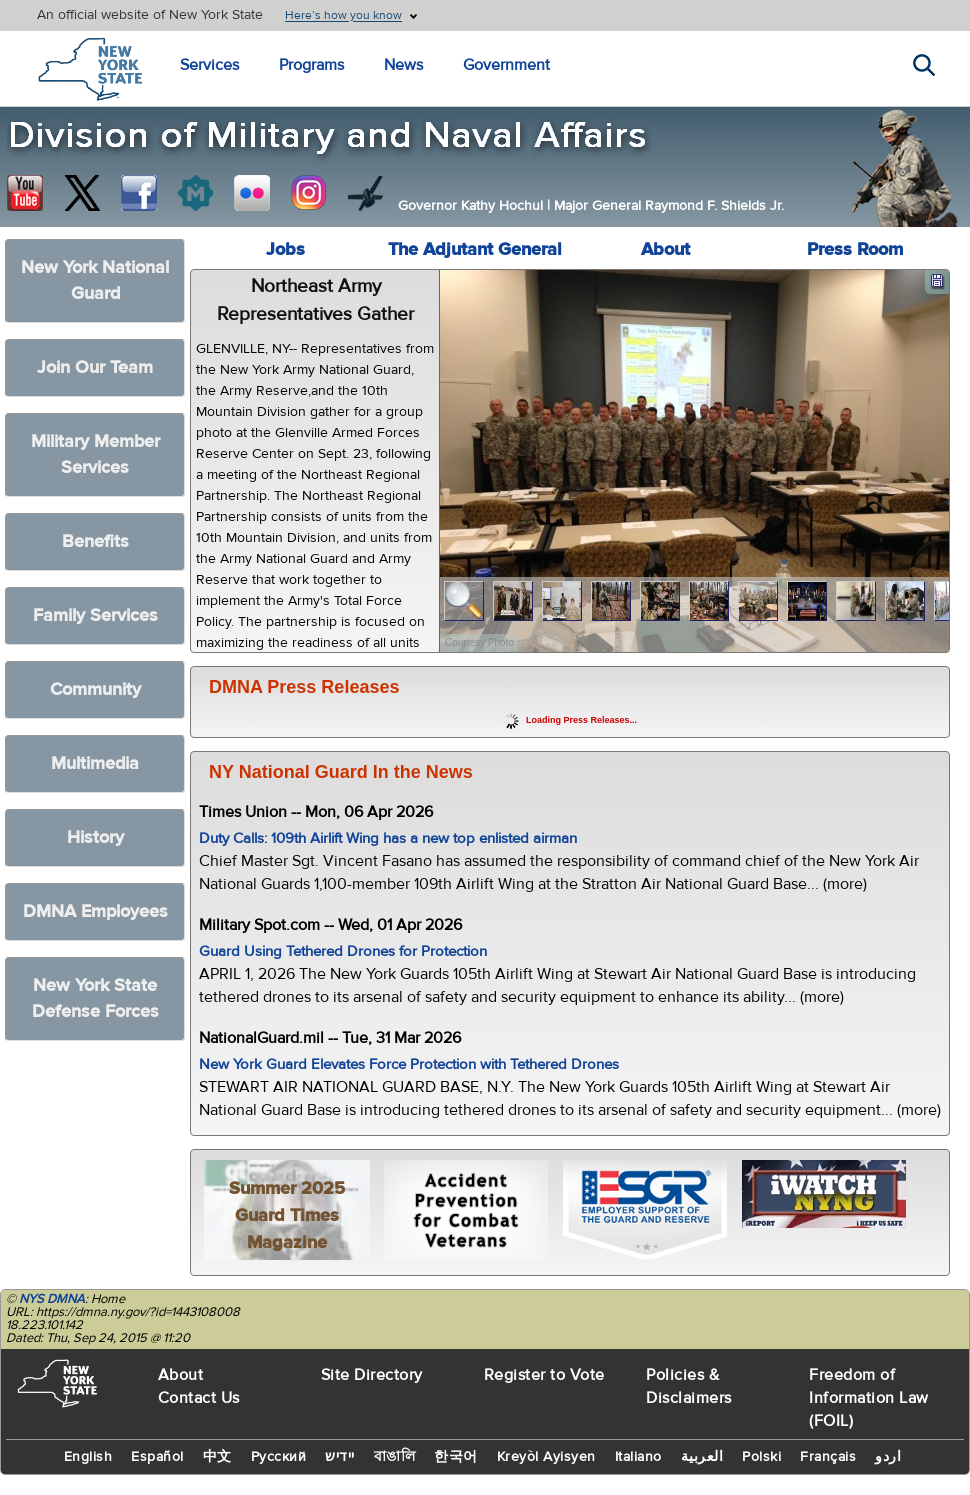 The image size is (970, 1495). Describe the element at coordinates (95, 367) in the screenshot. I see `Join Our Team` at that location.